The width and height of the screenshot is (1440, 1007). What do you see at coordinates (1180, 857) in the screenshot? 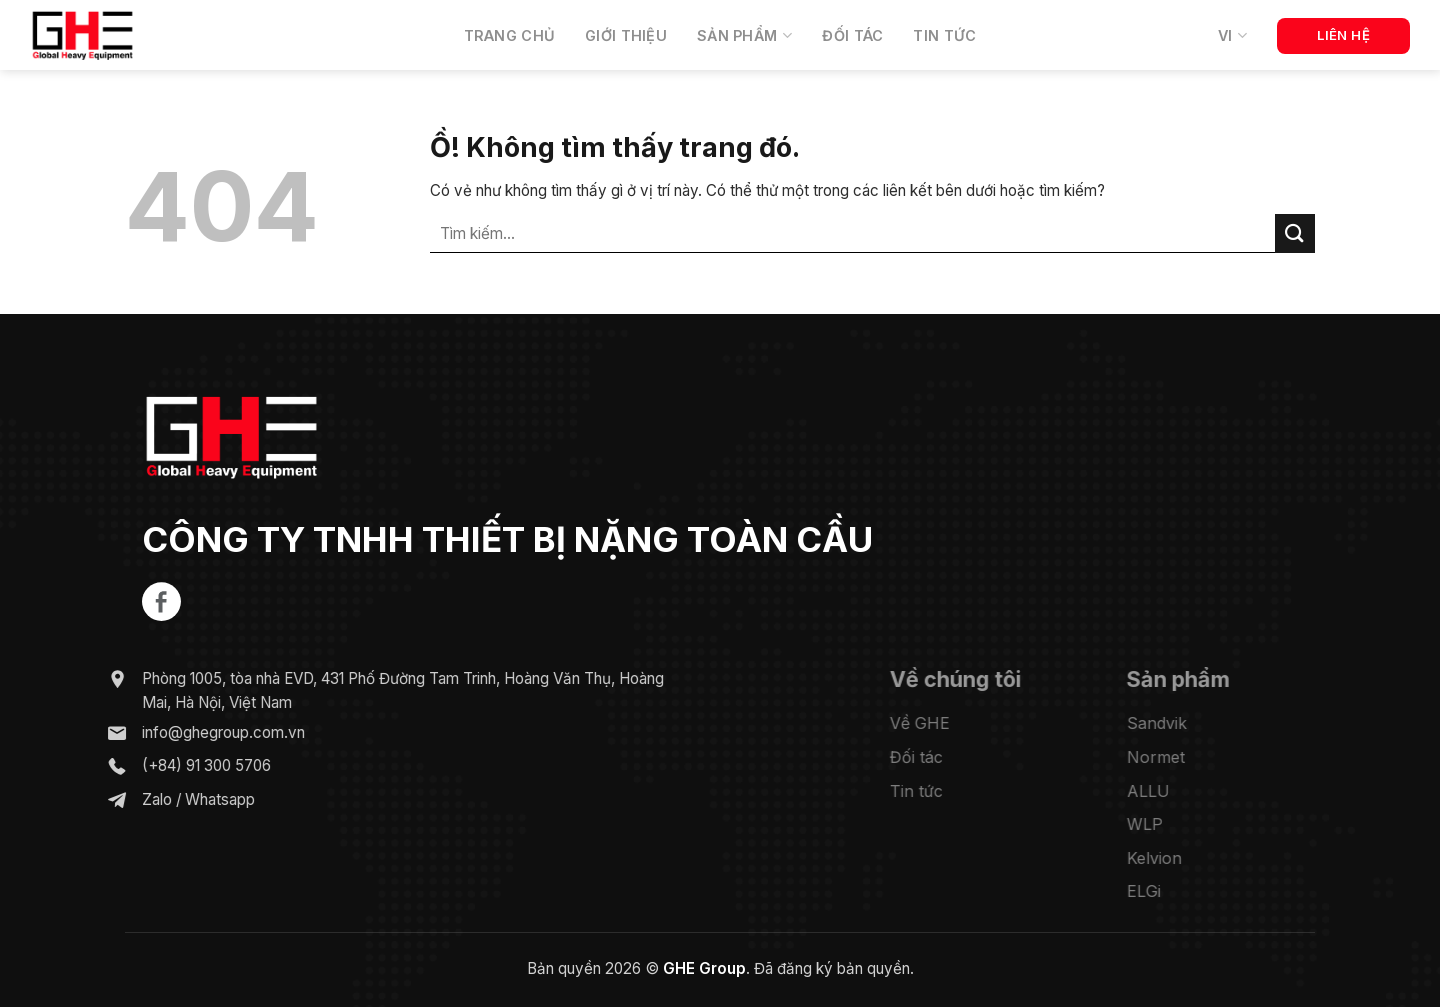
I see `Kelvion` at bounding box center [1180, 857].